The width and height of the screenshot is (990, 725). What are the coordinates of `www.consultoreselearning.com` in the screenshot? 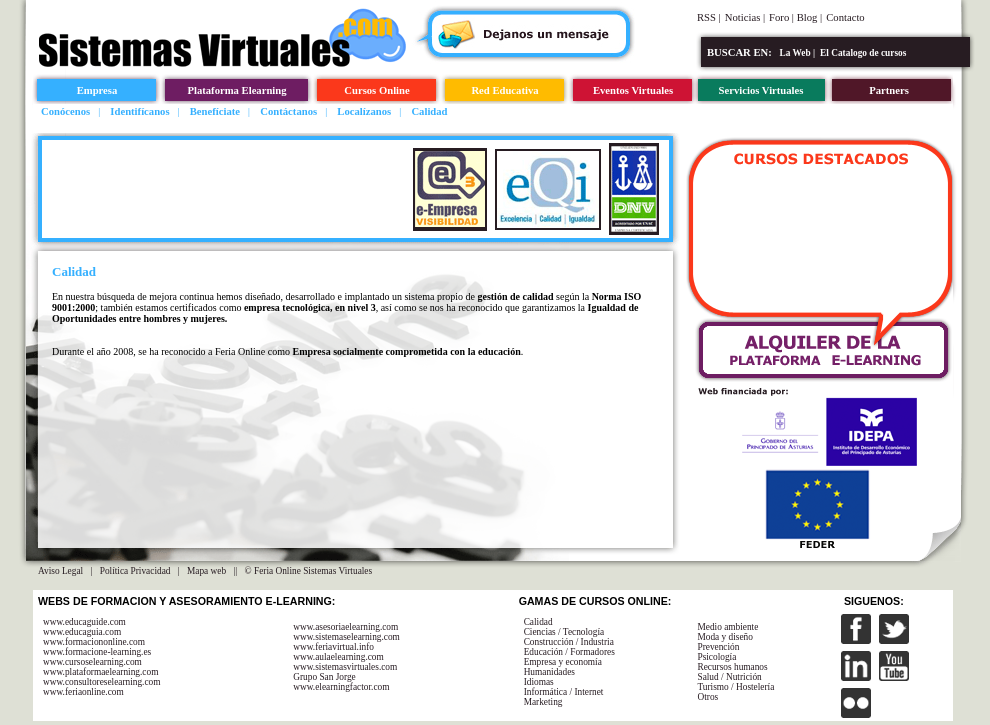 It's located at (102, 682).